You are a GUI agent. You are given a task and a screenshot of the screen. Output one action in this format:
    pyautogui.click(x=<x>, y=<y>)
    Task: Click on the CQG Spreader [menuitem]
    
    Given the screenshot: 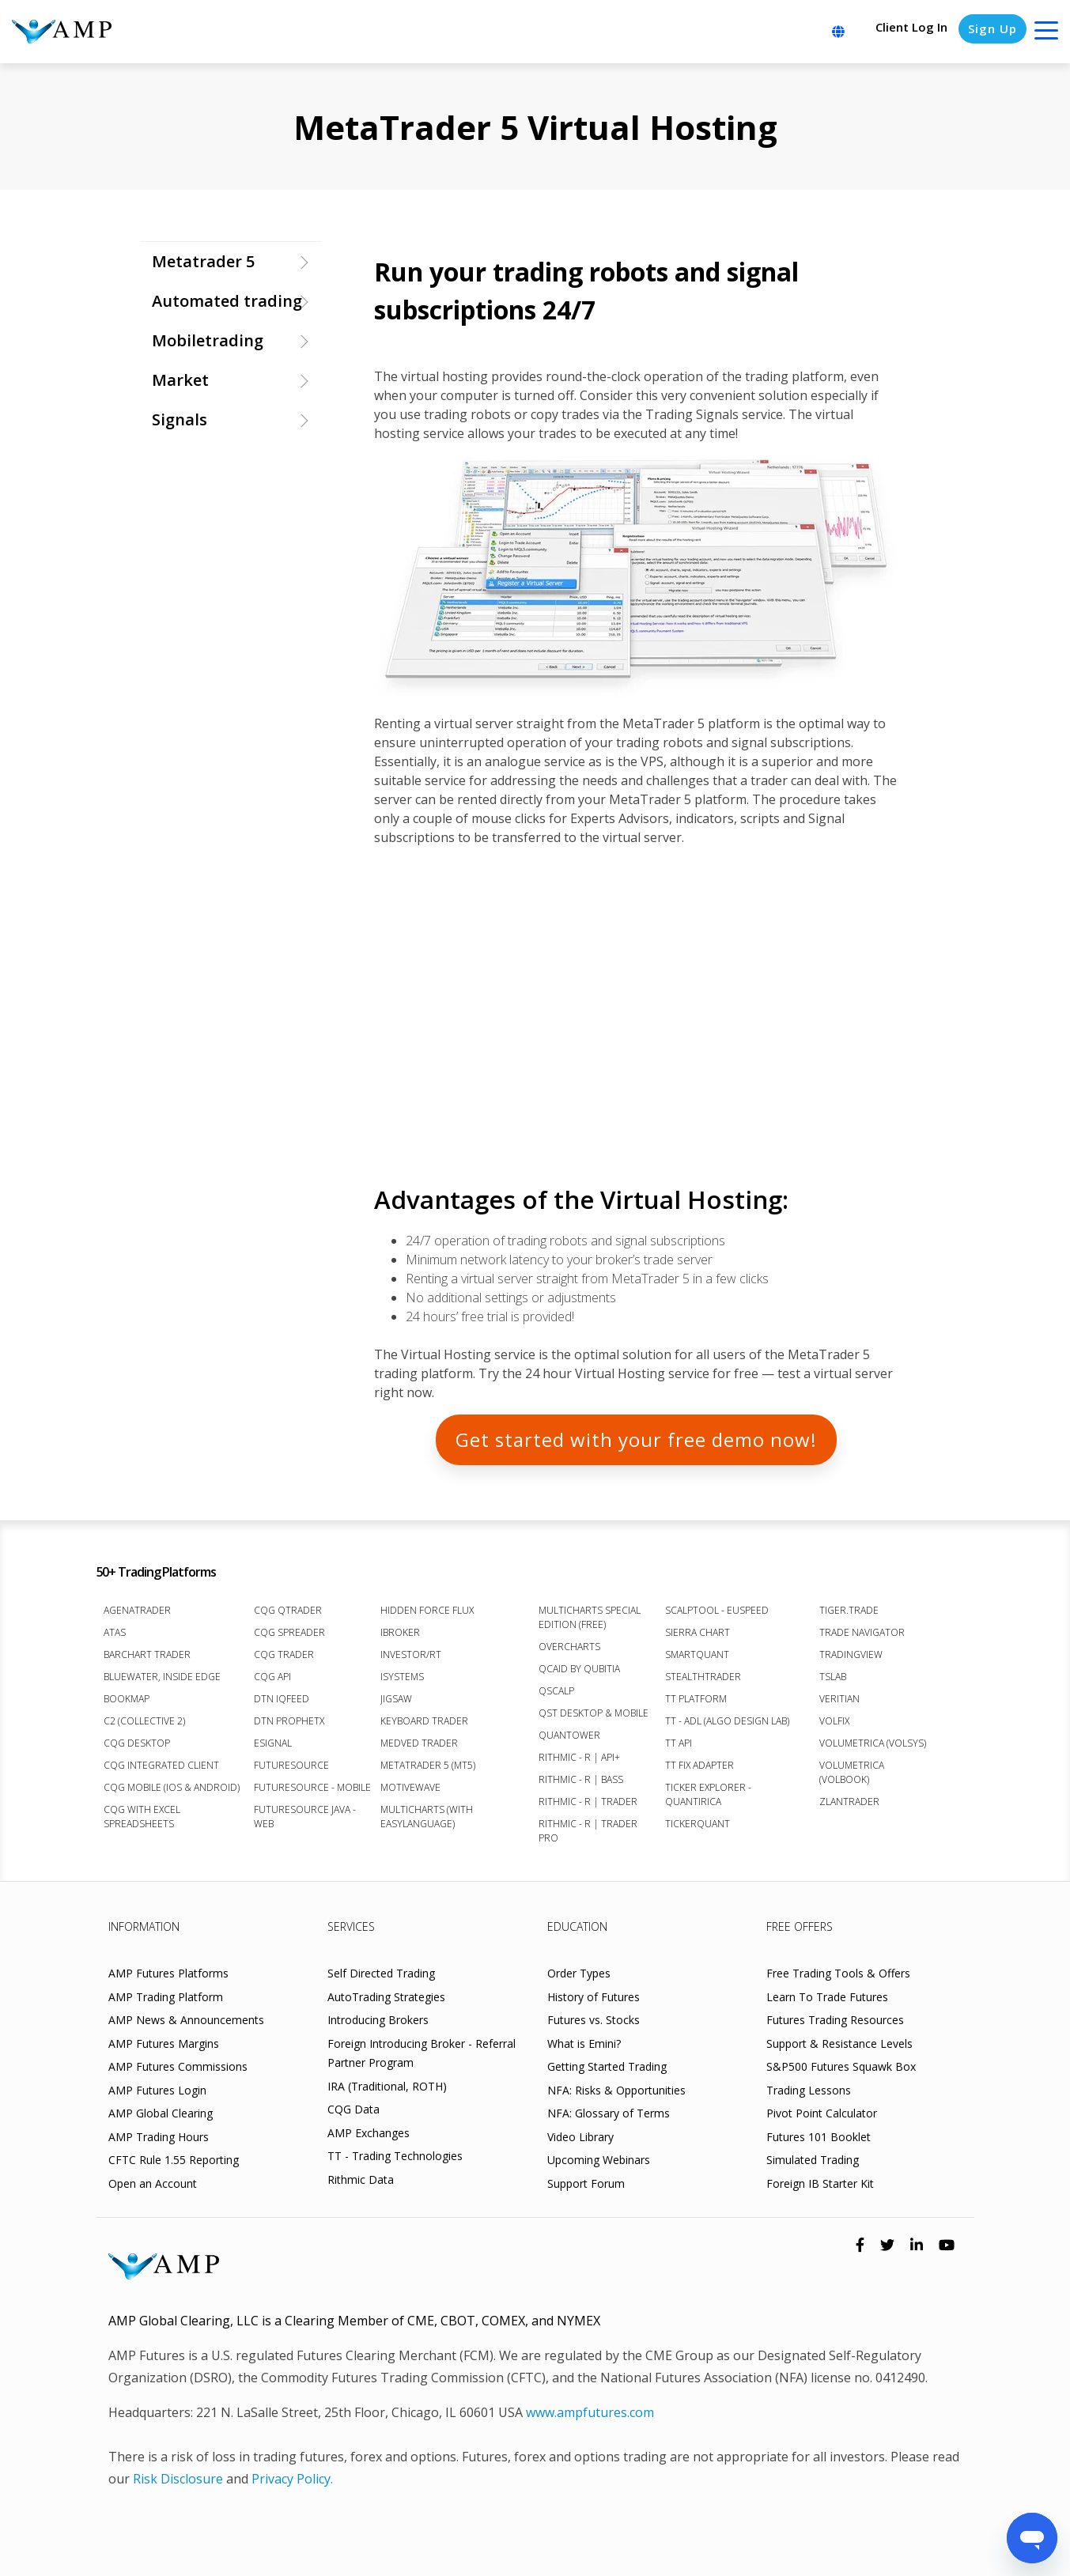 What is the action you would take?
    pyautogui.click(x=289, y=1632)
    